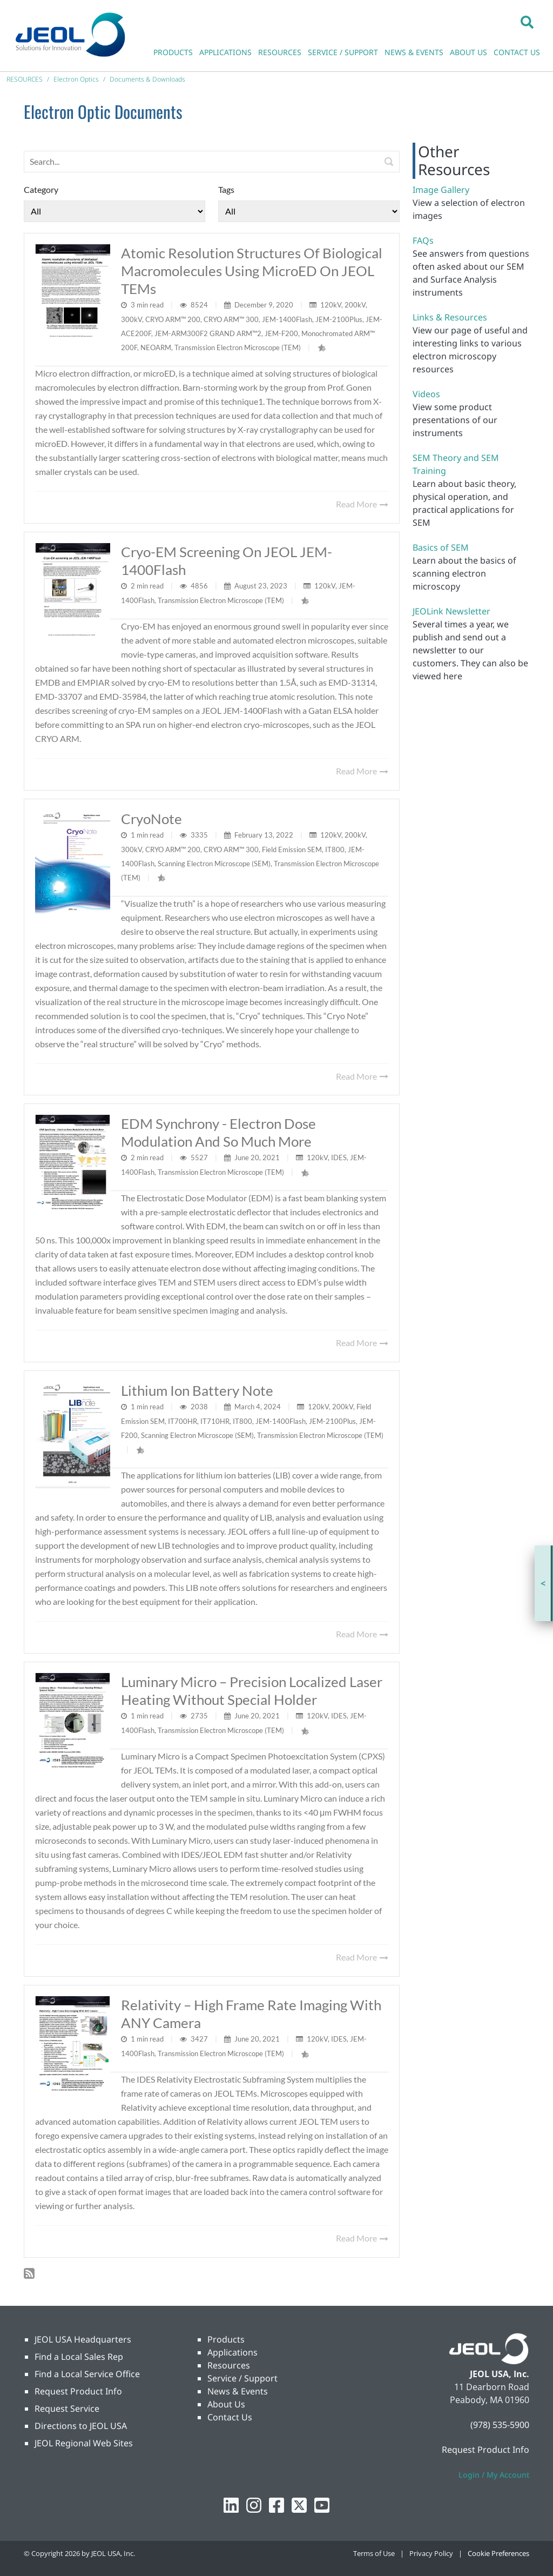  Describe the element at coordinates (151, 818) in the screenshot. I see `CryoNote` at that location.